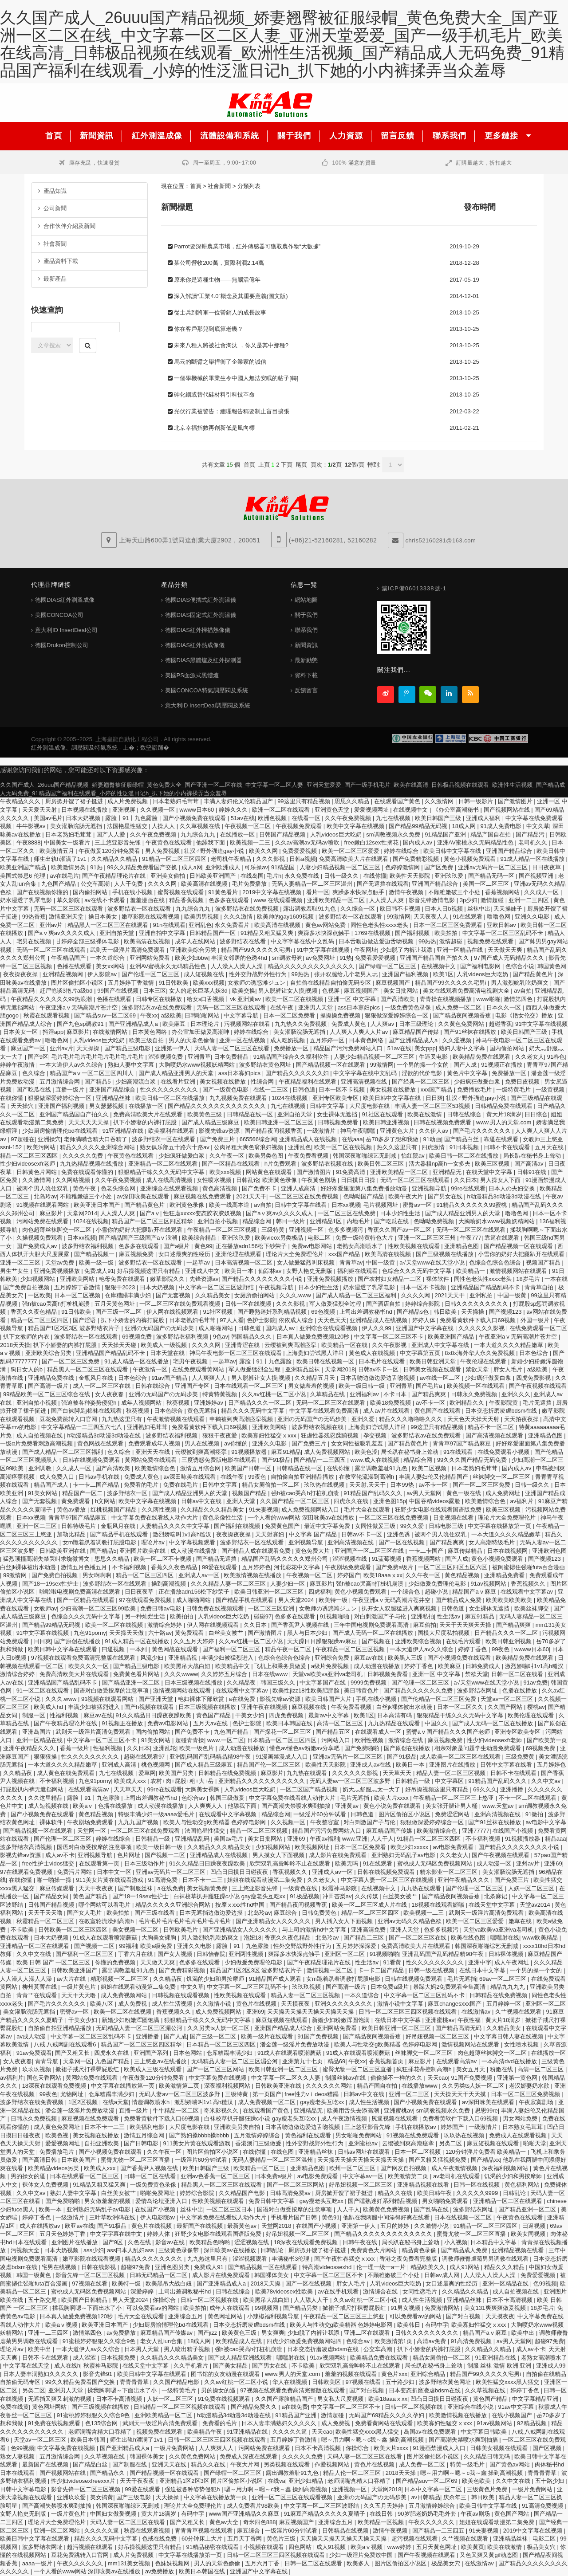 The height and width of the screenshot is (2576, 568). What do you see at coordinates (393, 1962) in the screenshot?
I see `91看黄` at bounding box center [393, 1962].